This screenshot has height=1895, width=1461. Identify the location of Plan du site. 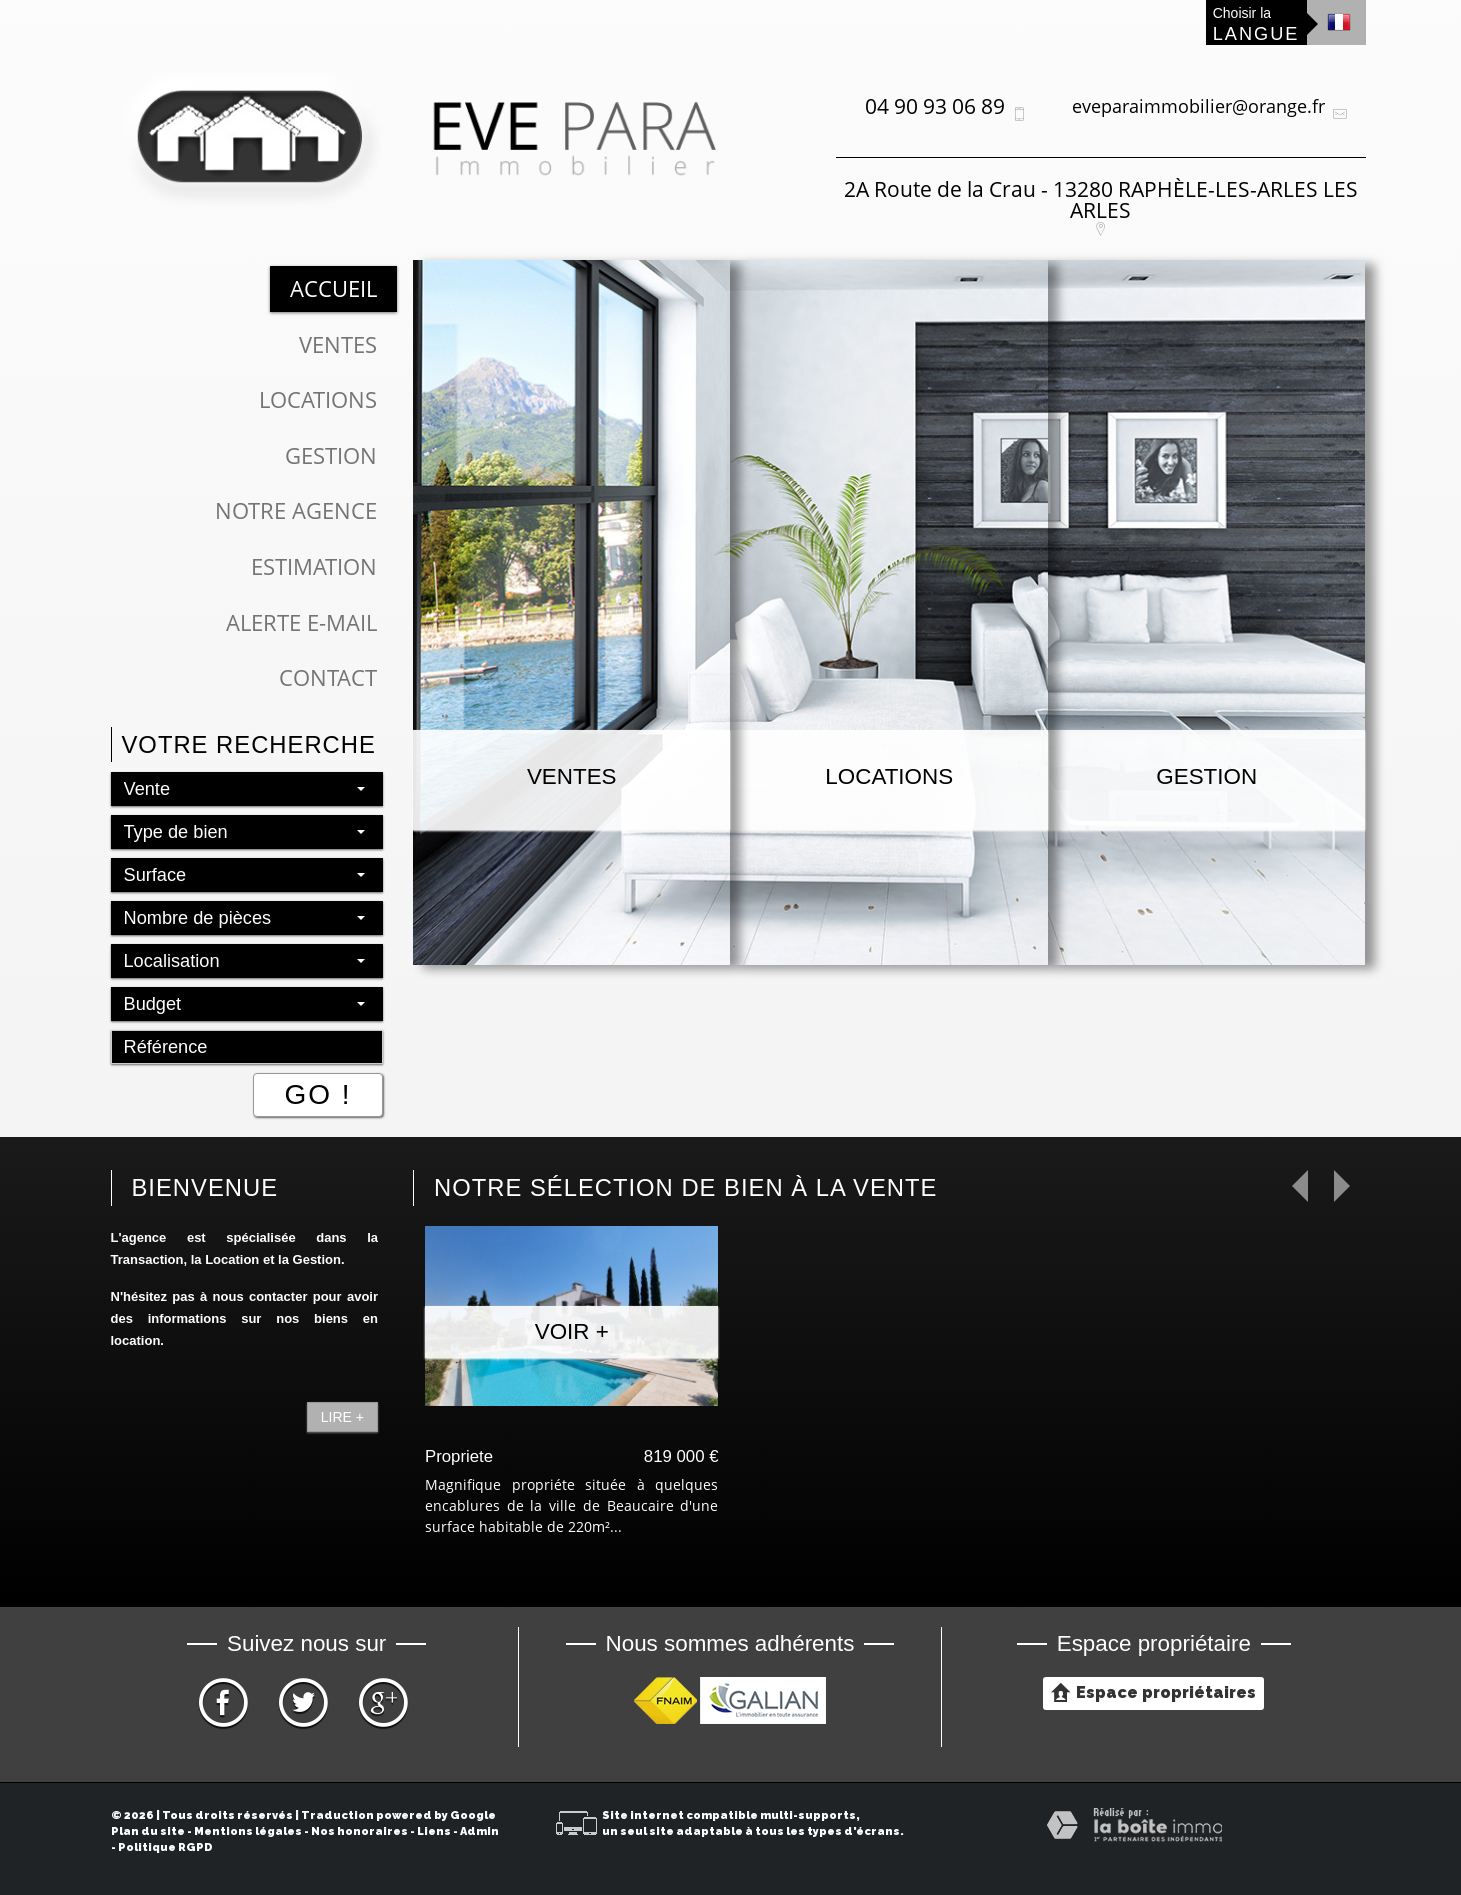
(148, 1831).